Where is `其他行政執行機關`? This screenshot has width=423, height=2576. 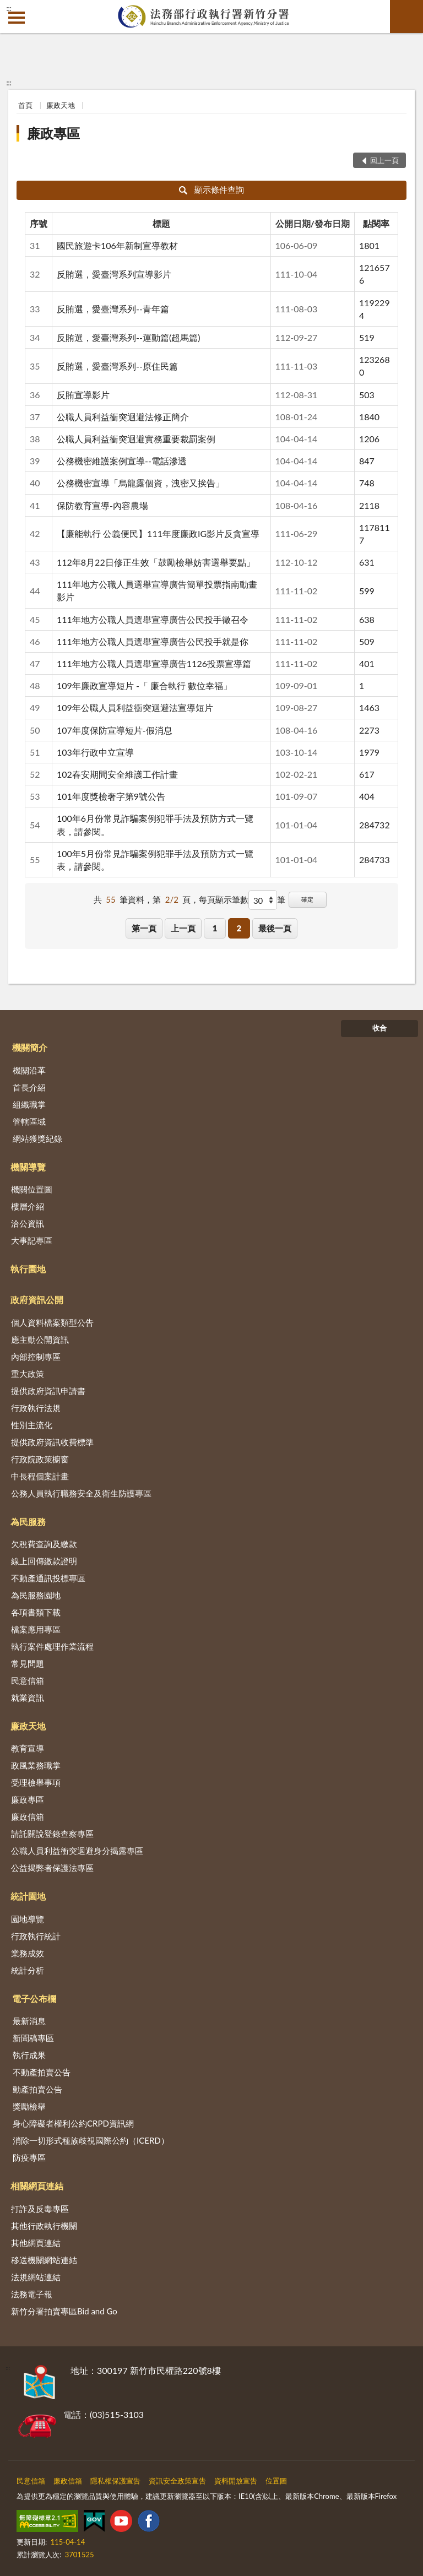
其他行政執行機關 is located at coordinates (44, 2226).